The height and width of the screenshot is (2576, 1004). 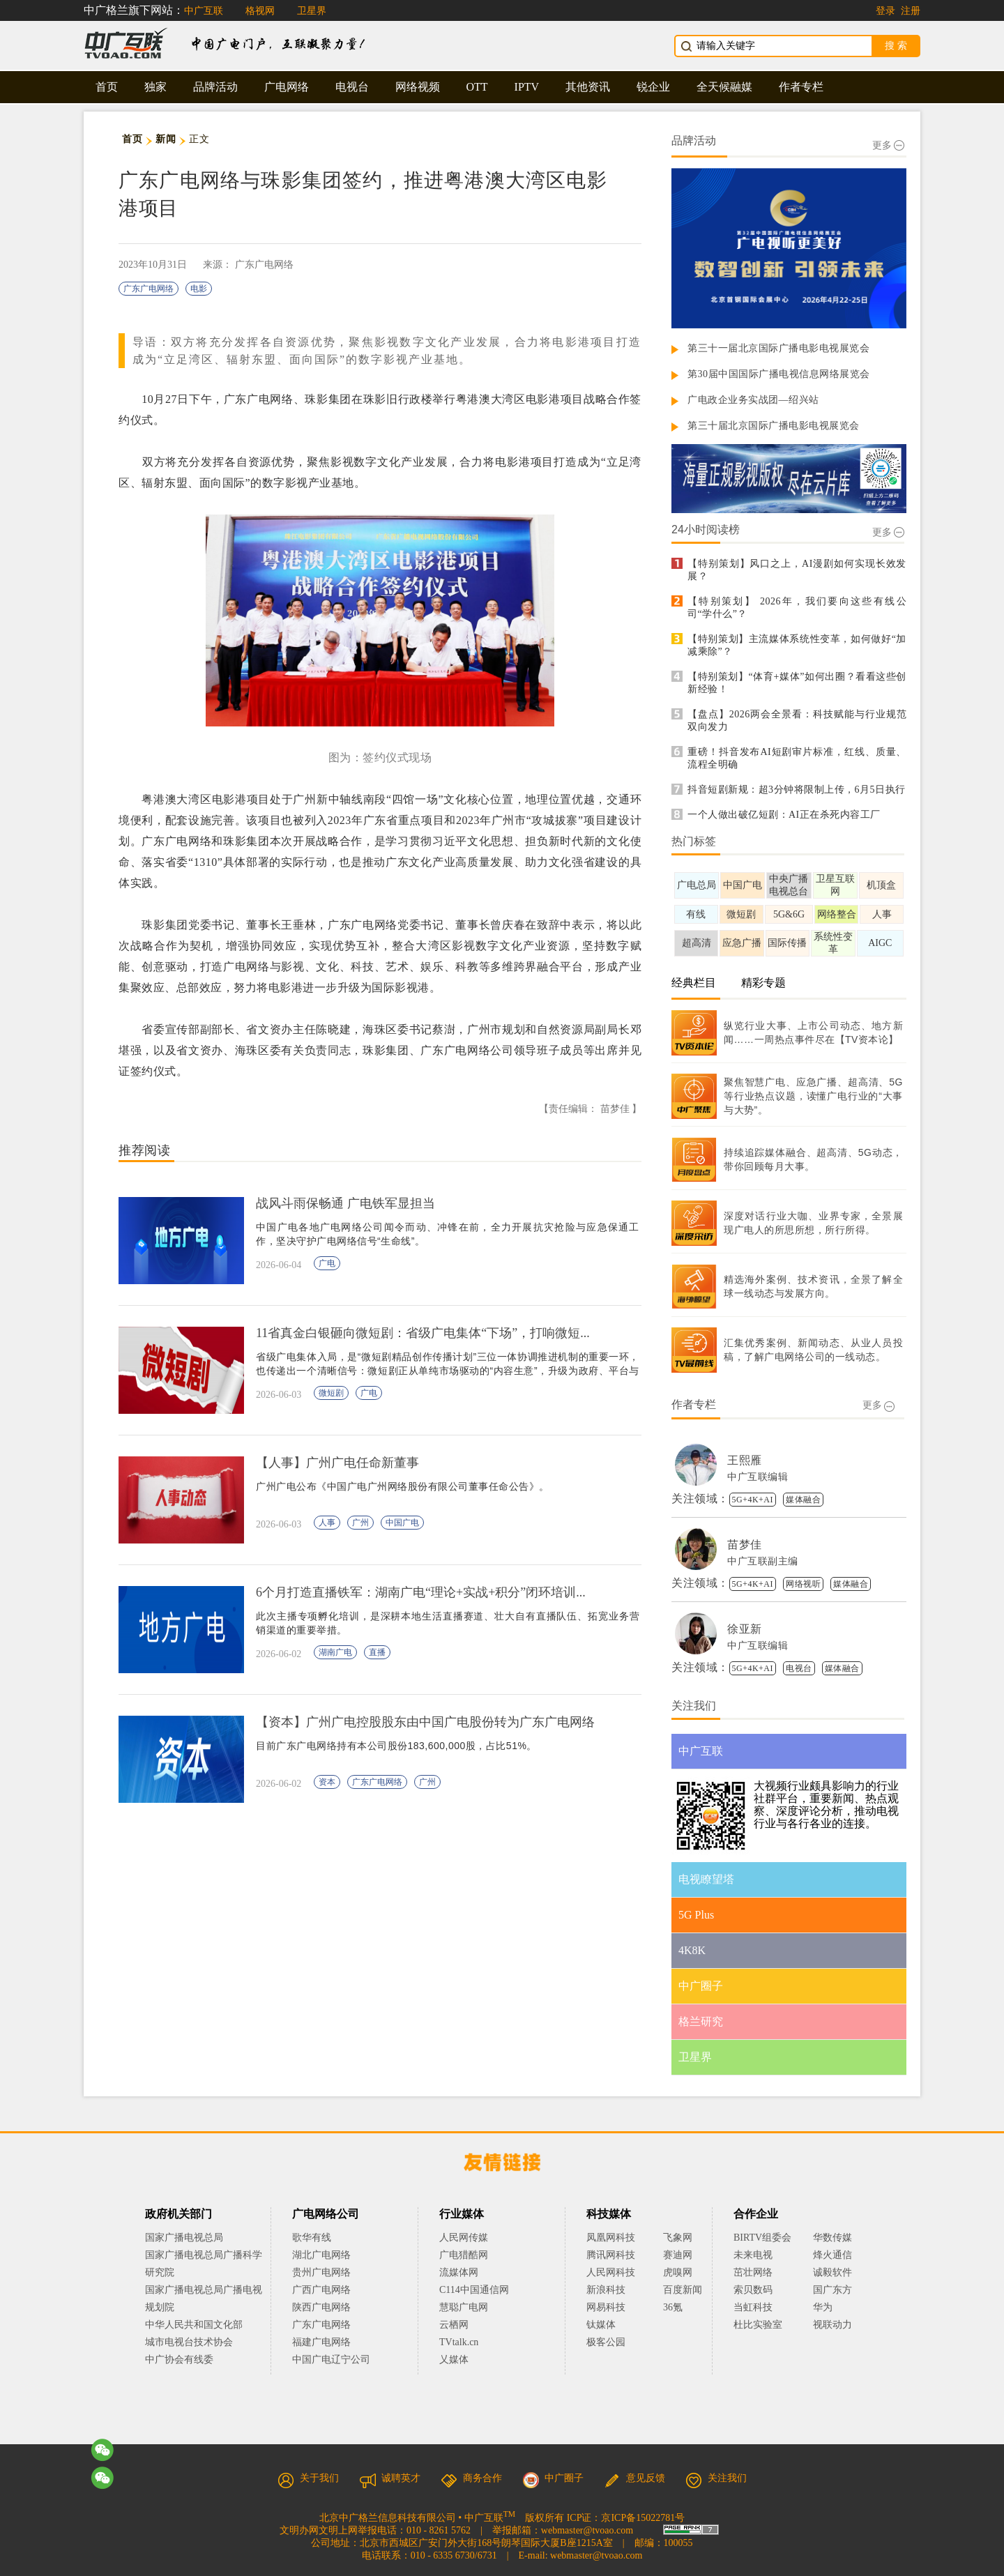 What do you see at coordinates (796, 758) in the screenshot?
I see `重磅！抖音发布AI短剧审片标准，红线、质量、流程全明确` at bounding box center [796, 758].